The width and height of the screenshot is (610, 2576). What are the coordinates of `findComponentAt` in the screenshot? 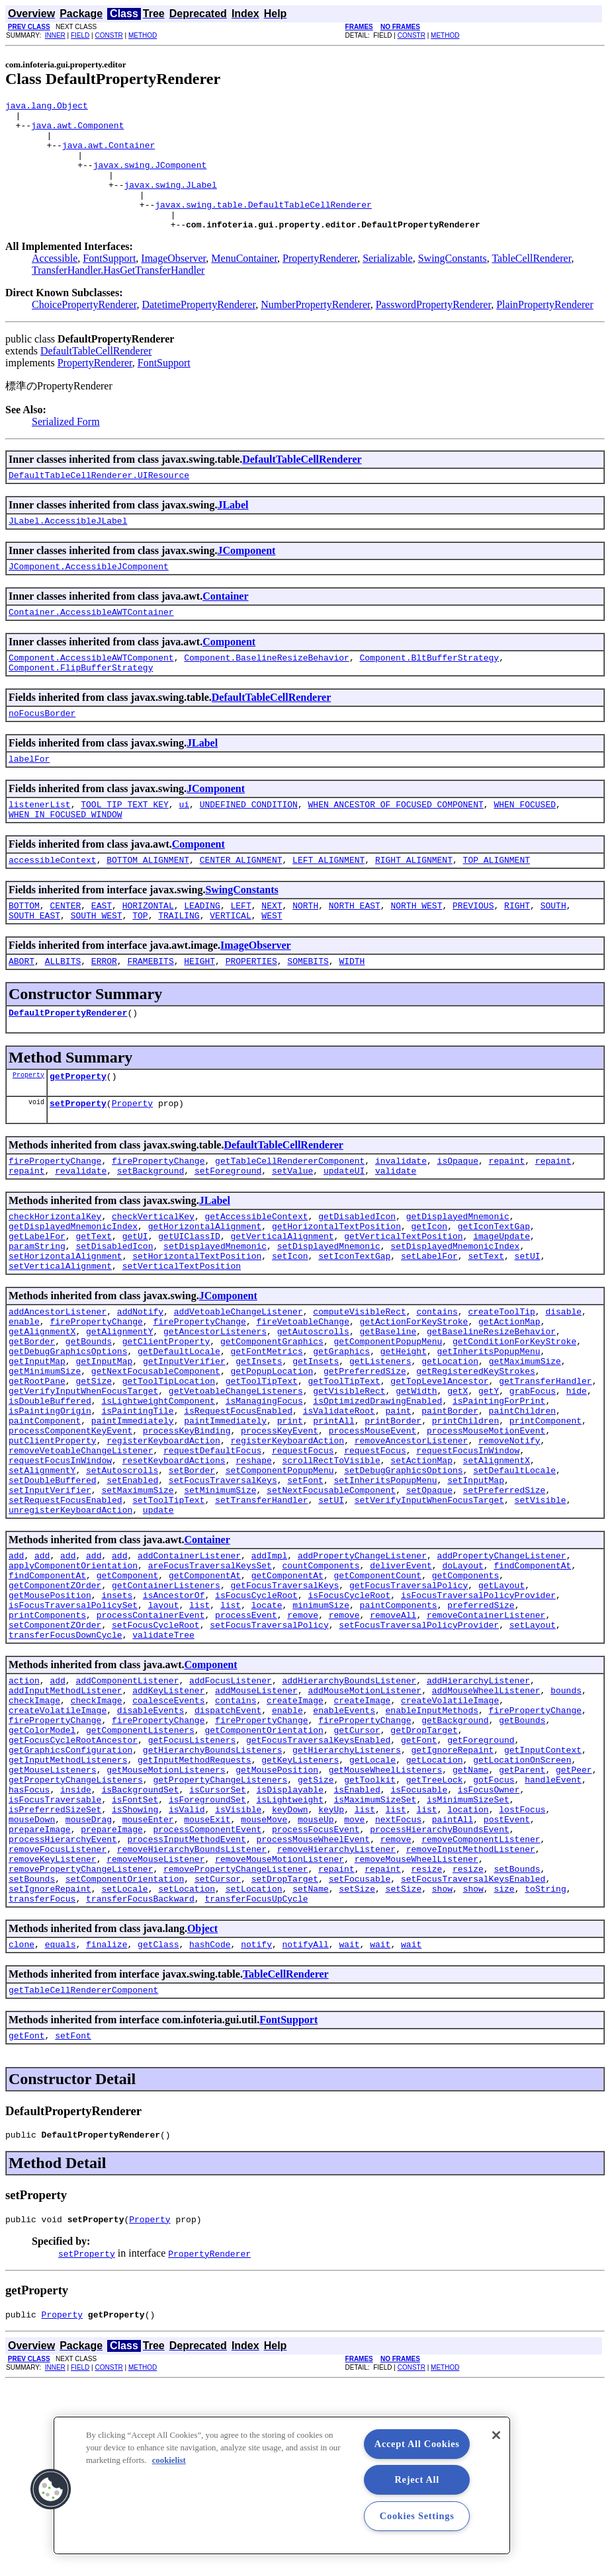 It's located at (532, 1686).